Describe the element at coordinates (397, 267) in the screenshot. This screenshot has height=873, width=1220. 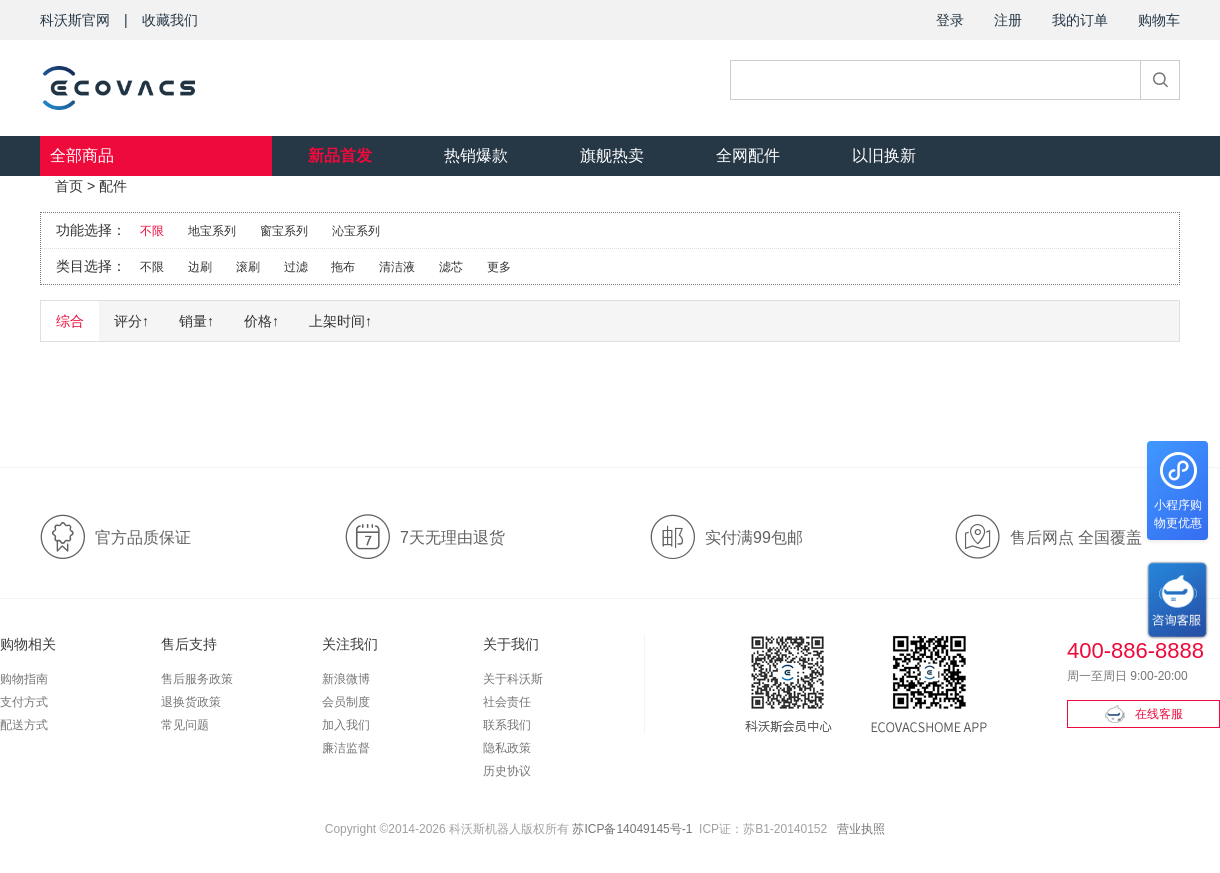
I see `清洁液` at that location.